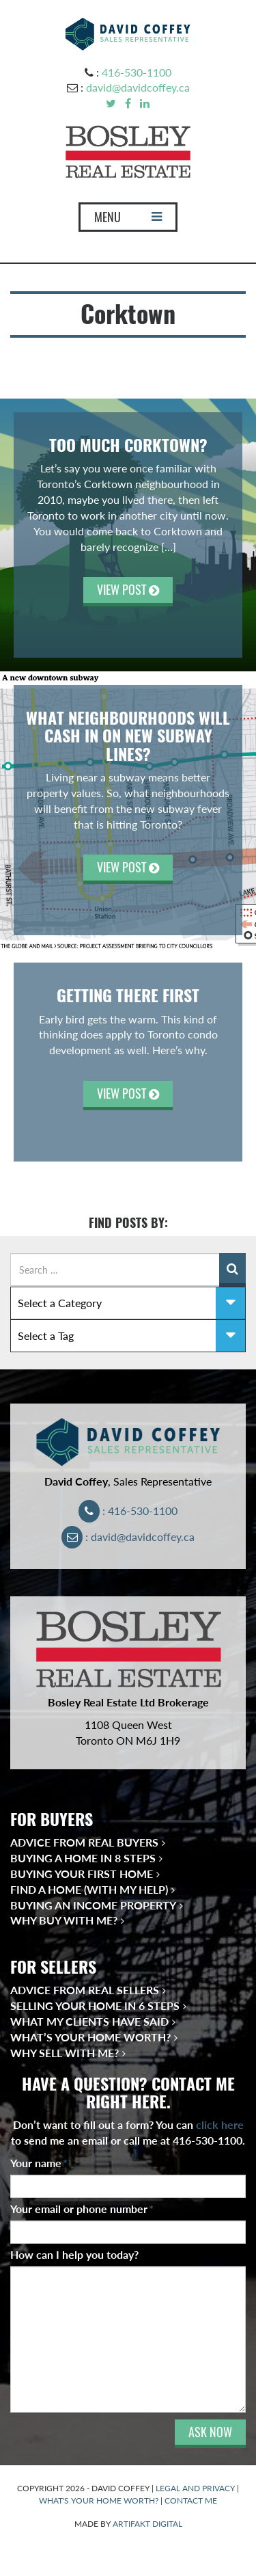 The height and width of the screenshot is (2576, 256). I want to click on Advice from Real Sellers, so click(84, 1989).